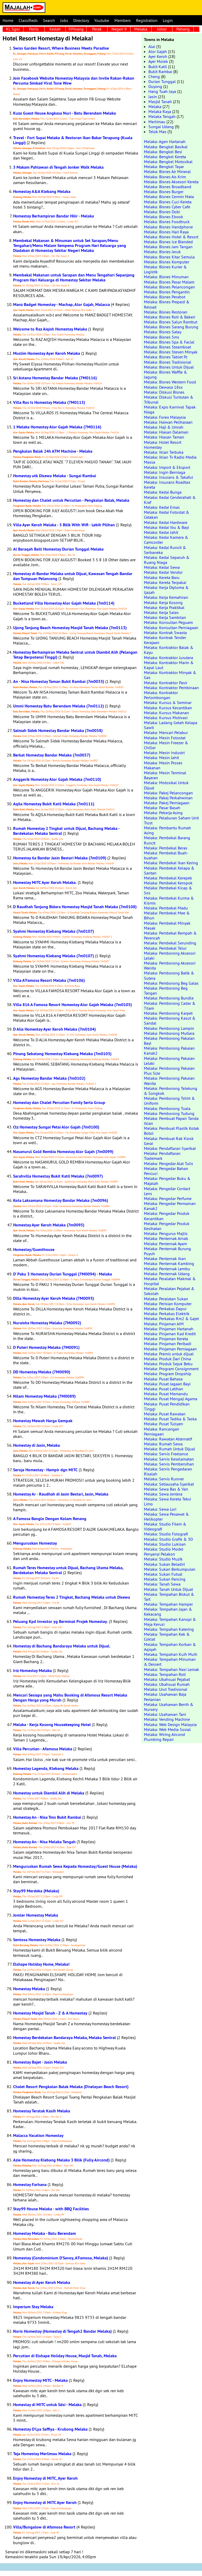  I want to click on Ummi Homestay Batu Berendam Melaka (7m0112), so click(58, 706).